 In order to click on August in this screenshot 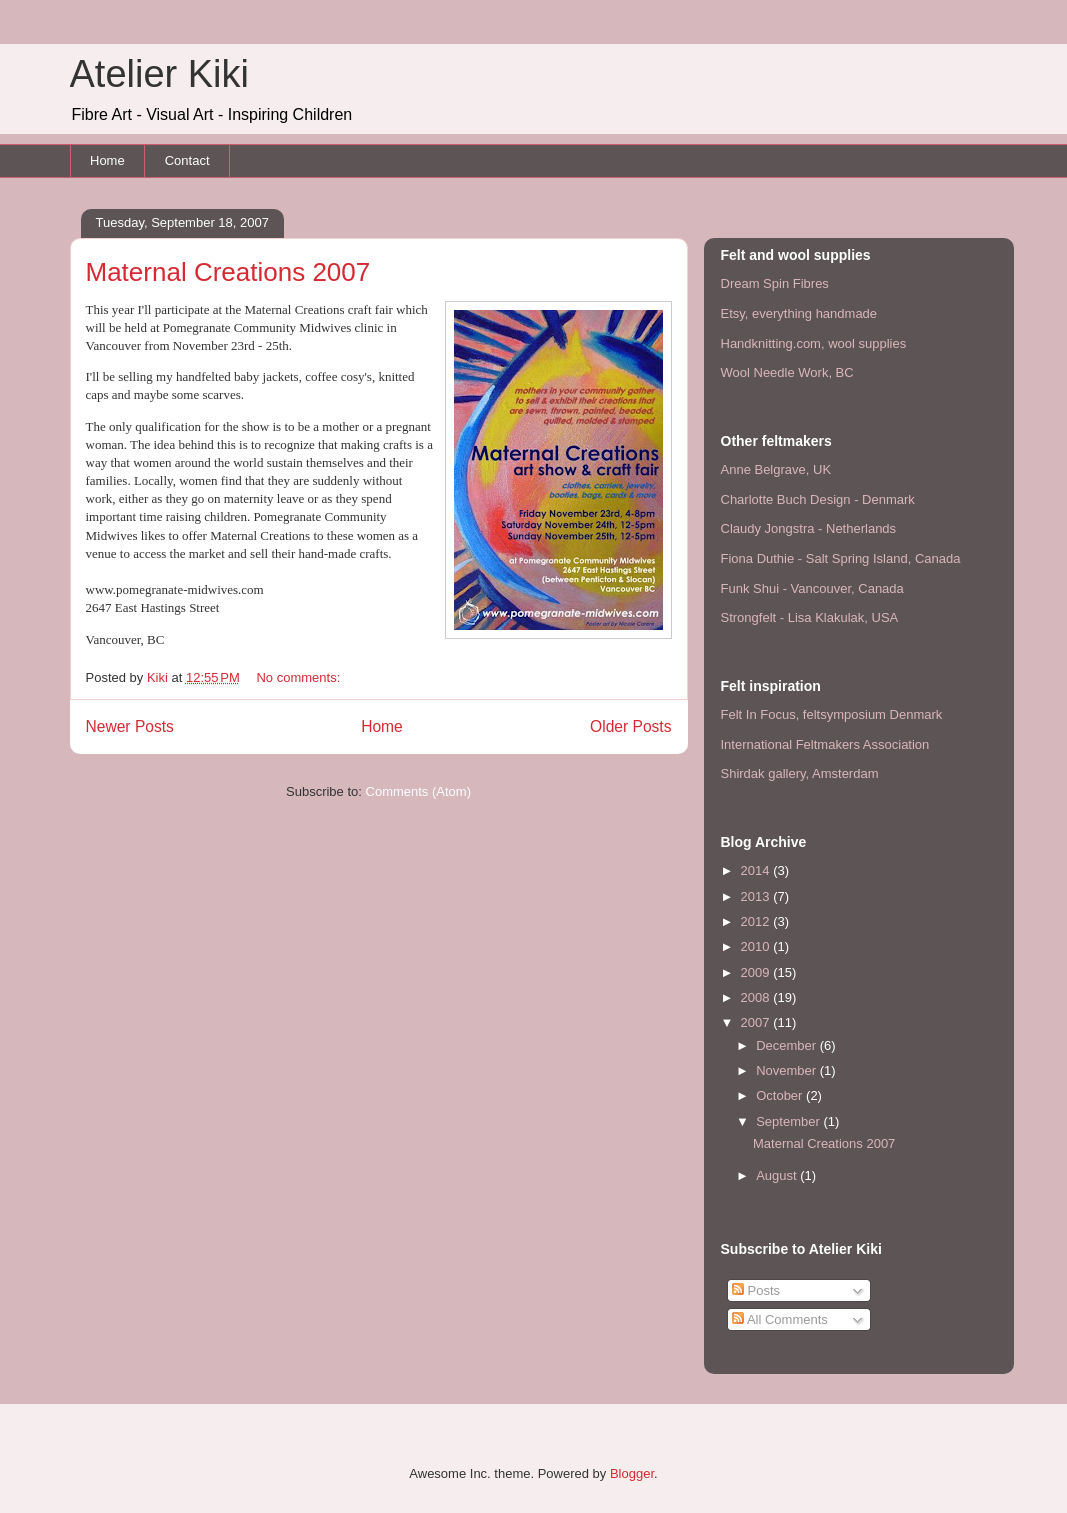, I will do `click(778, 1175)`.